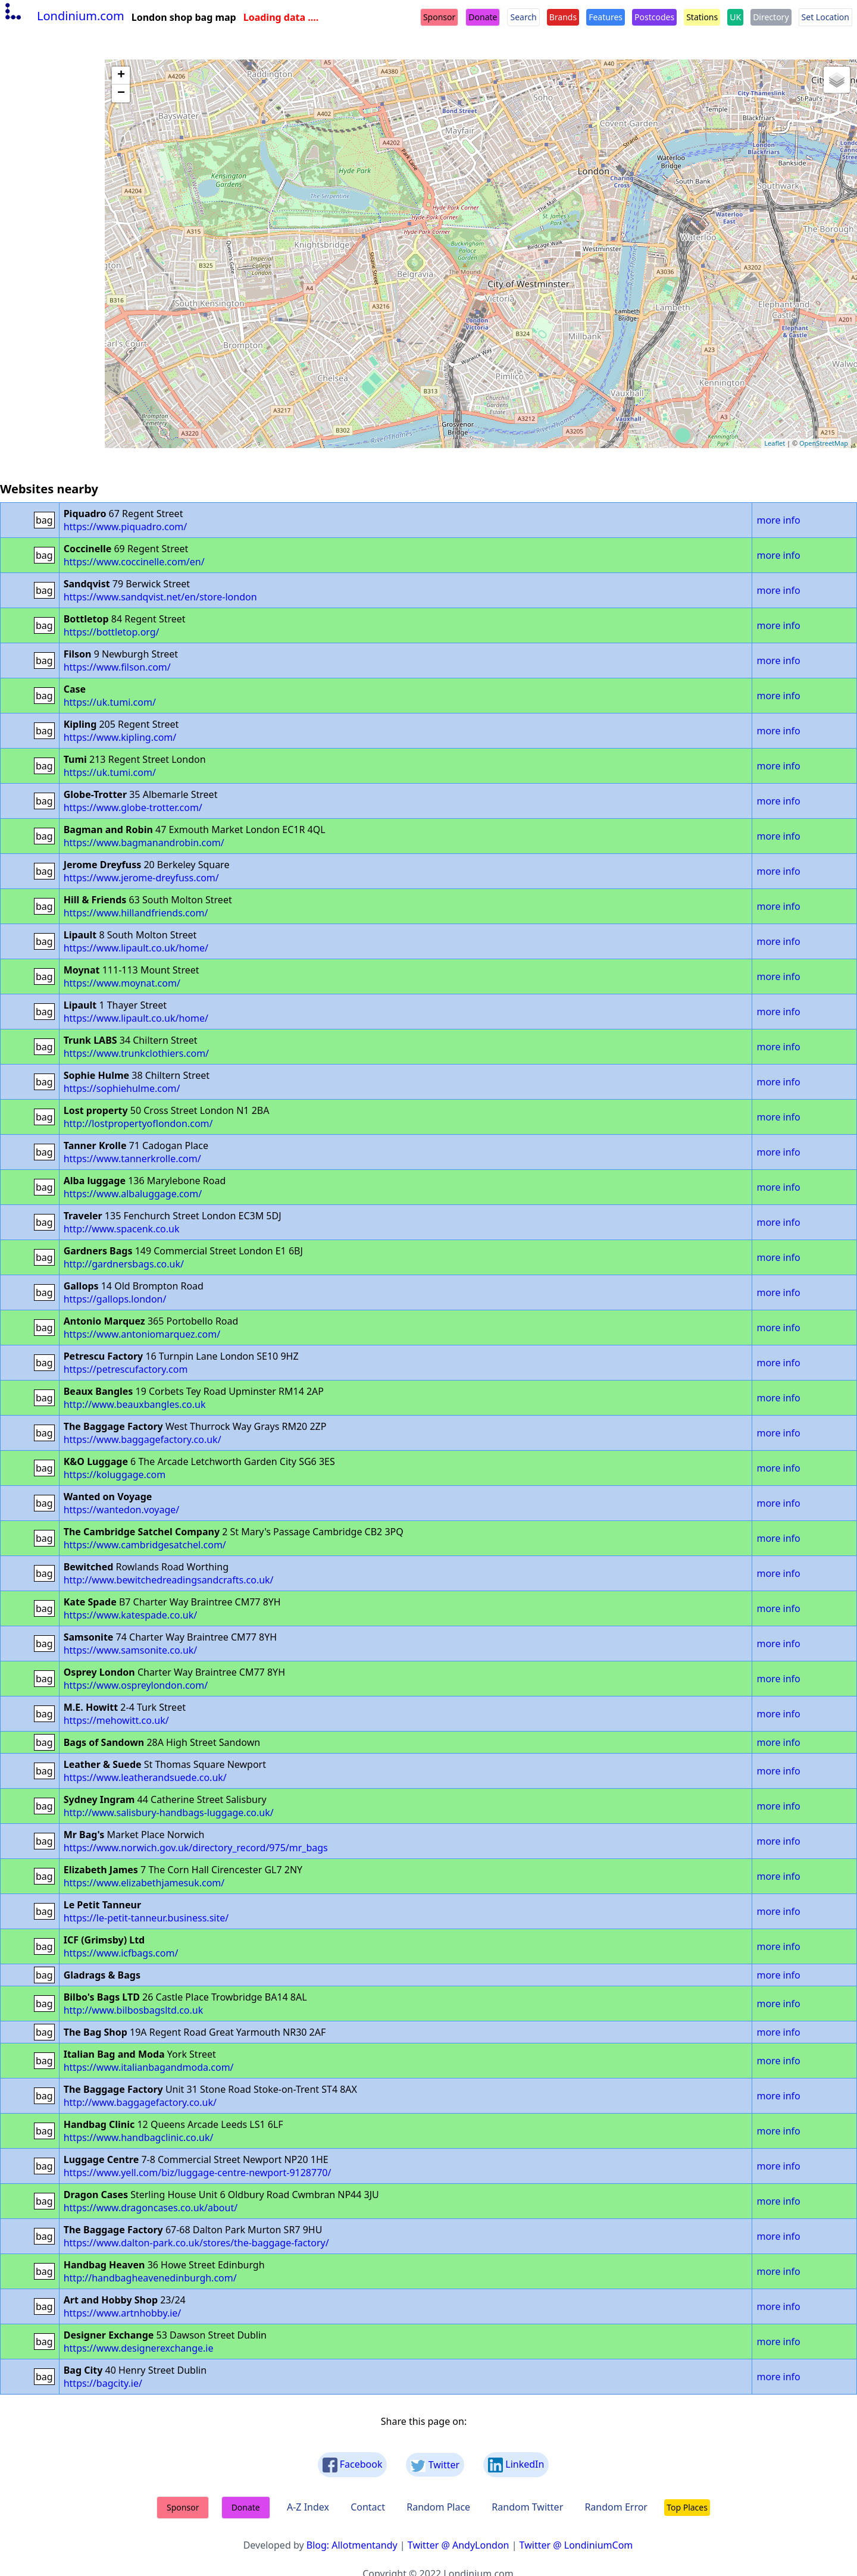 The height and width of the screenshot is (2576, 857). Describe the element at coordinates (103, 2383) in the screenshot. I see `https://bagcity.ie/` at that location.